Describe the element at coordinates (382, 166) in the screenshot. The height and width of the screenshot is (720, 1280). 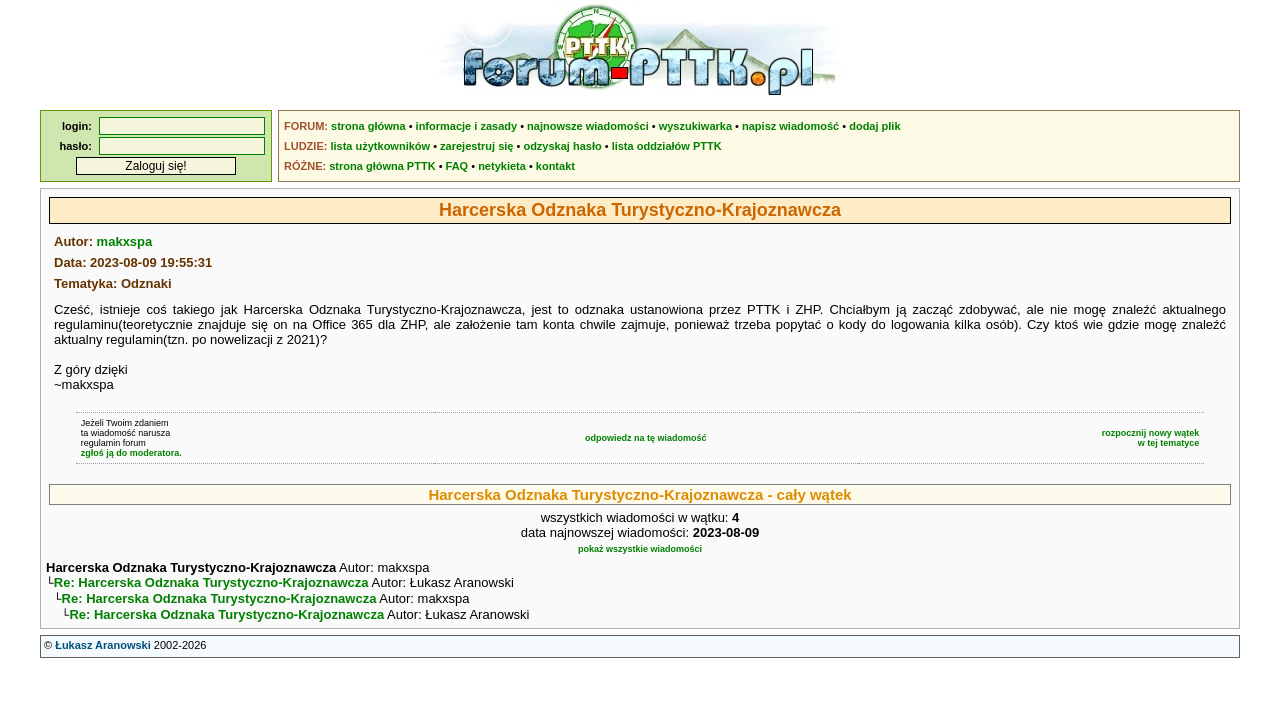
I see `strona główna PTTK` at that location.